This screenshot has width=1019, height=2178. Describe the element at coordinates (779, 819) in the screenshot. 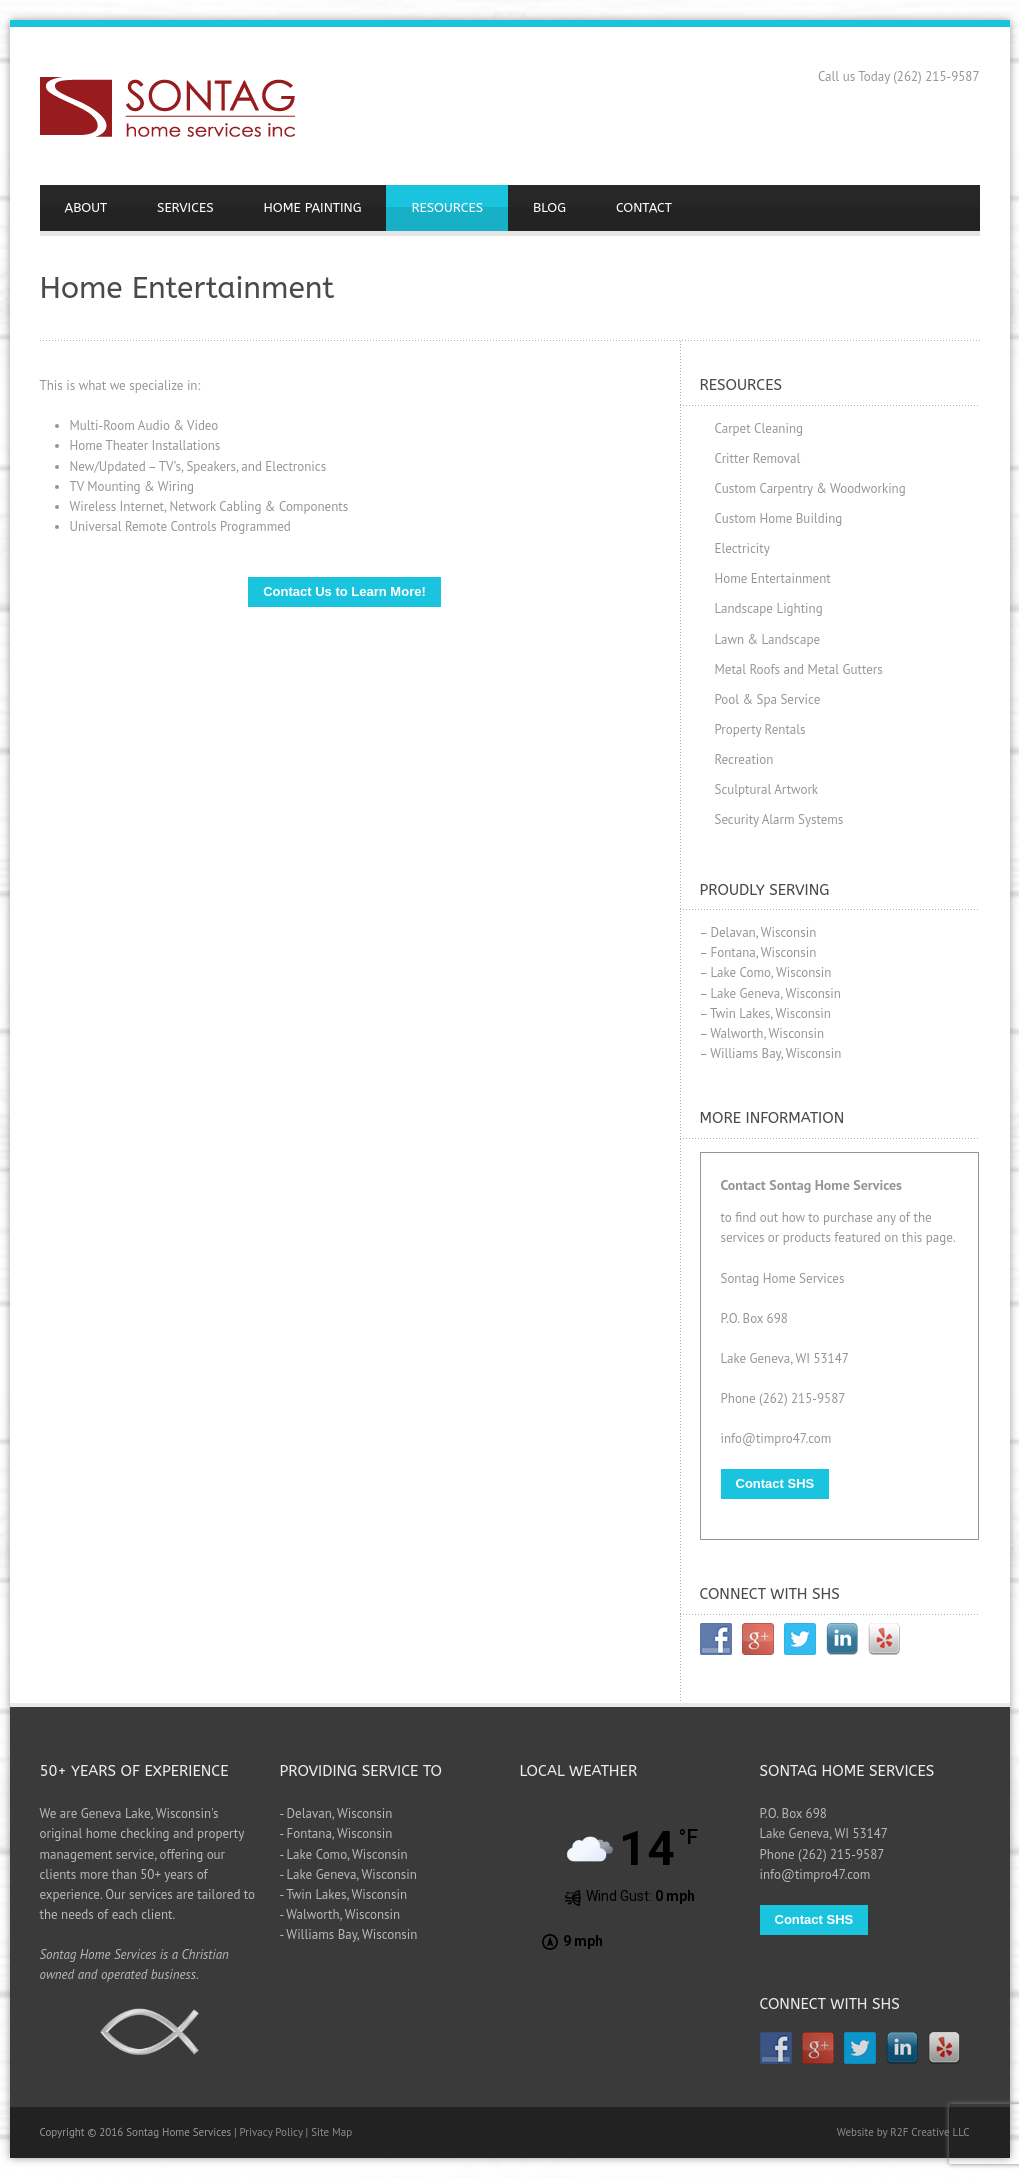

I see `Security Alarm Systems` at that location.